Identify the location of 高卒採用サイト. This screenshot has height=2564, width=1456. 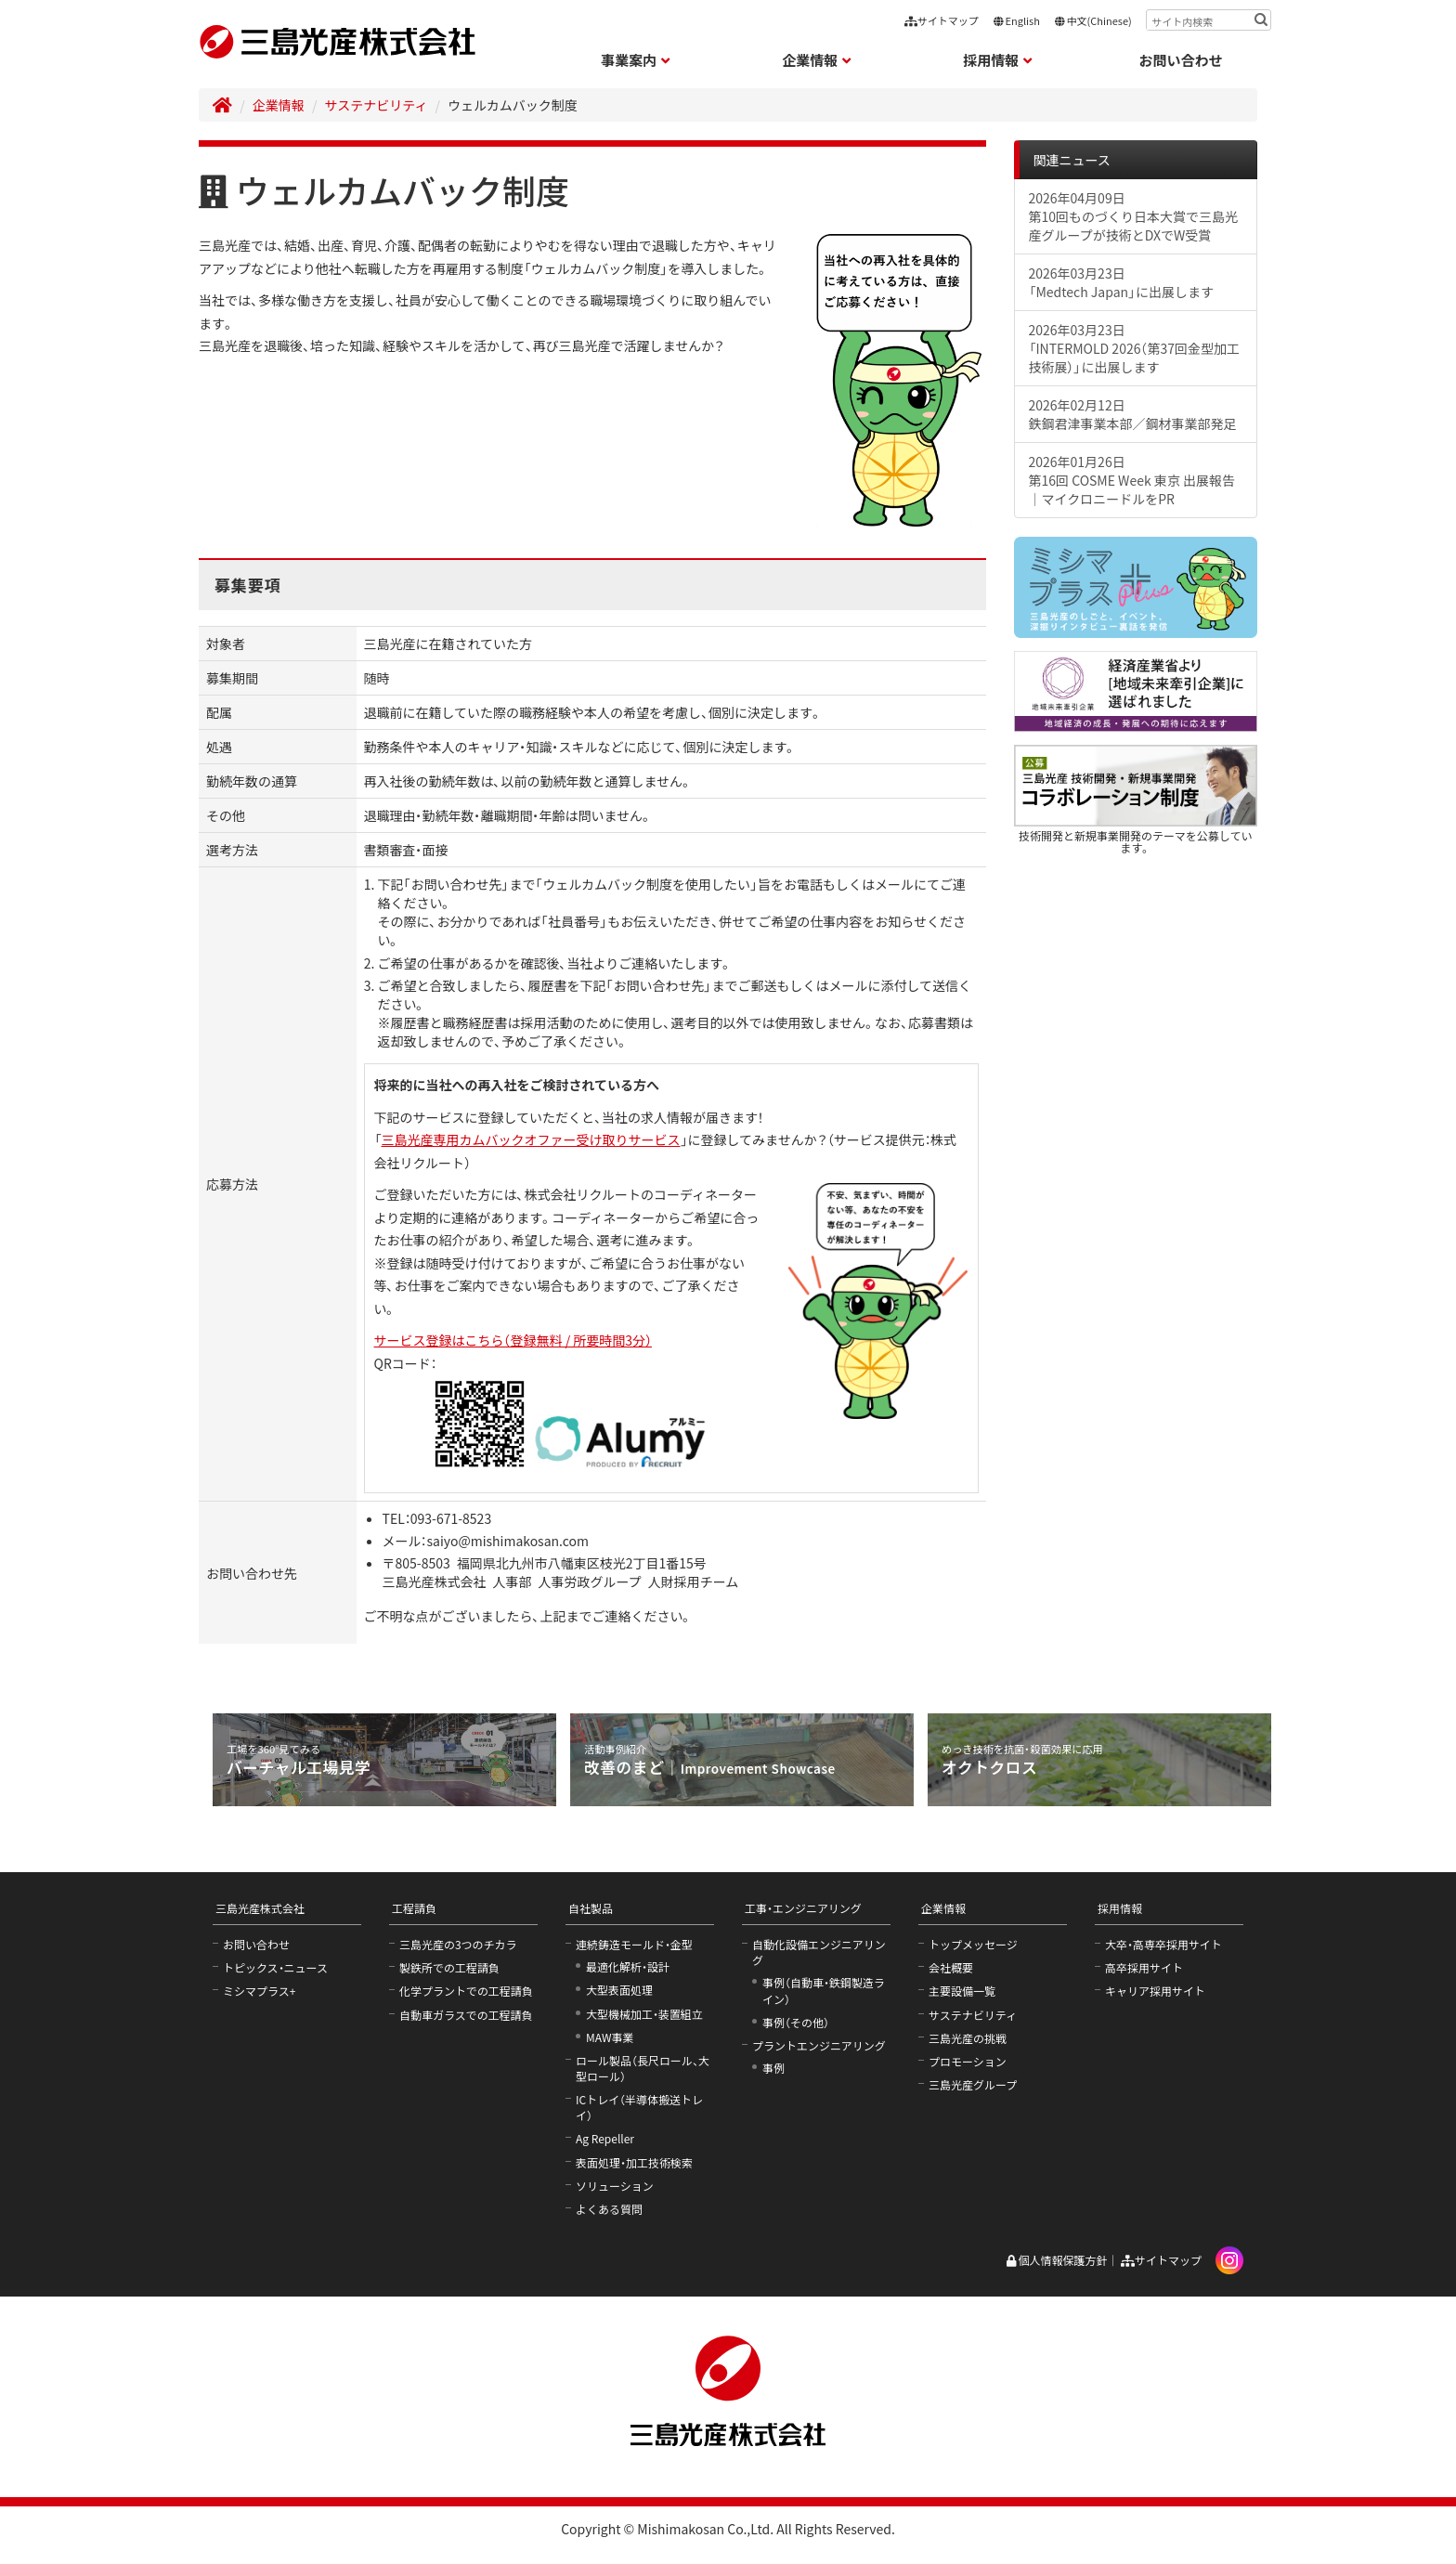
(1144, 1967).